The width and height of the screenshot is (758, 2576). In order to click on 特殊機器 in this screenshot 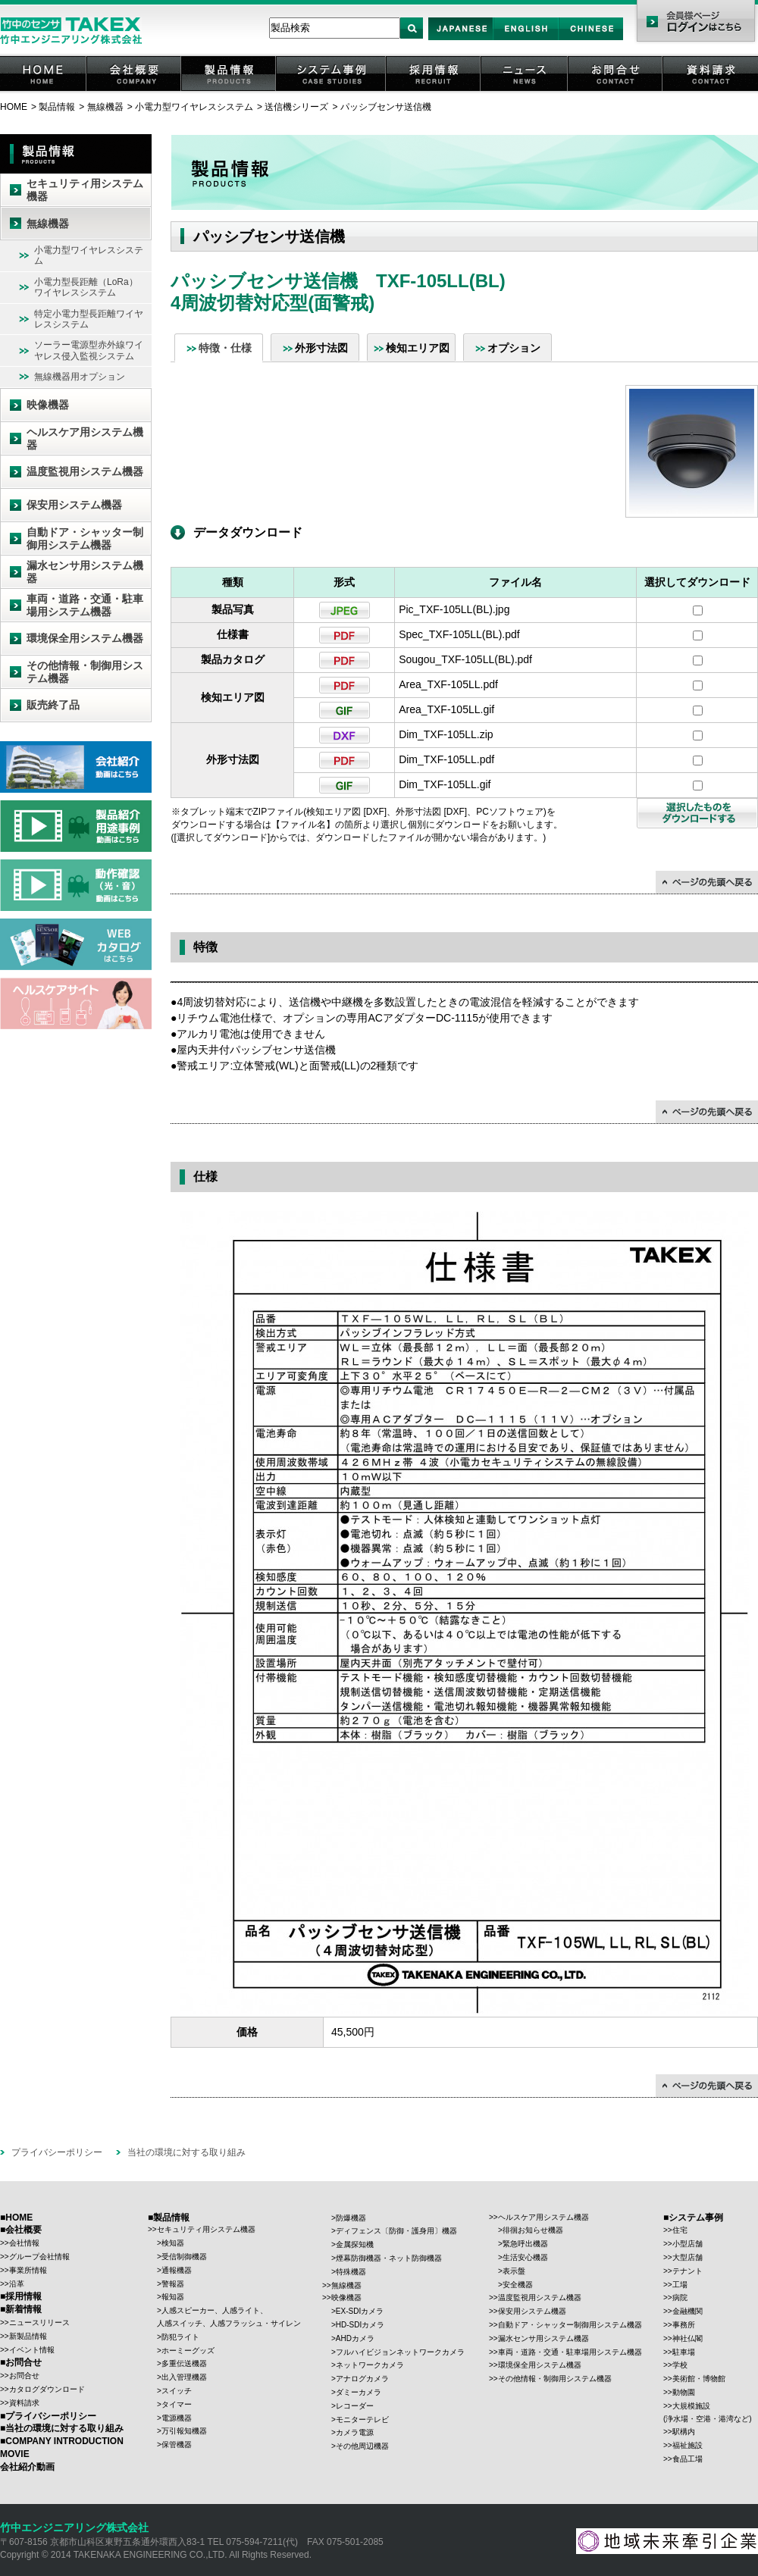, I will do `click(351, 2272)`.